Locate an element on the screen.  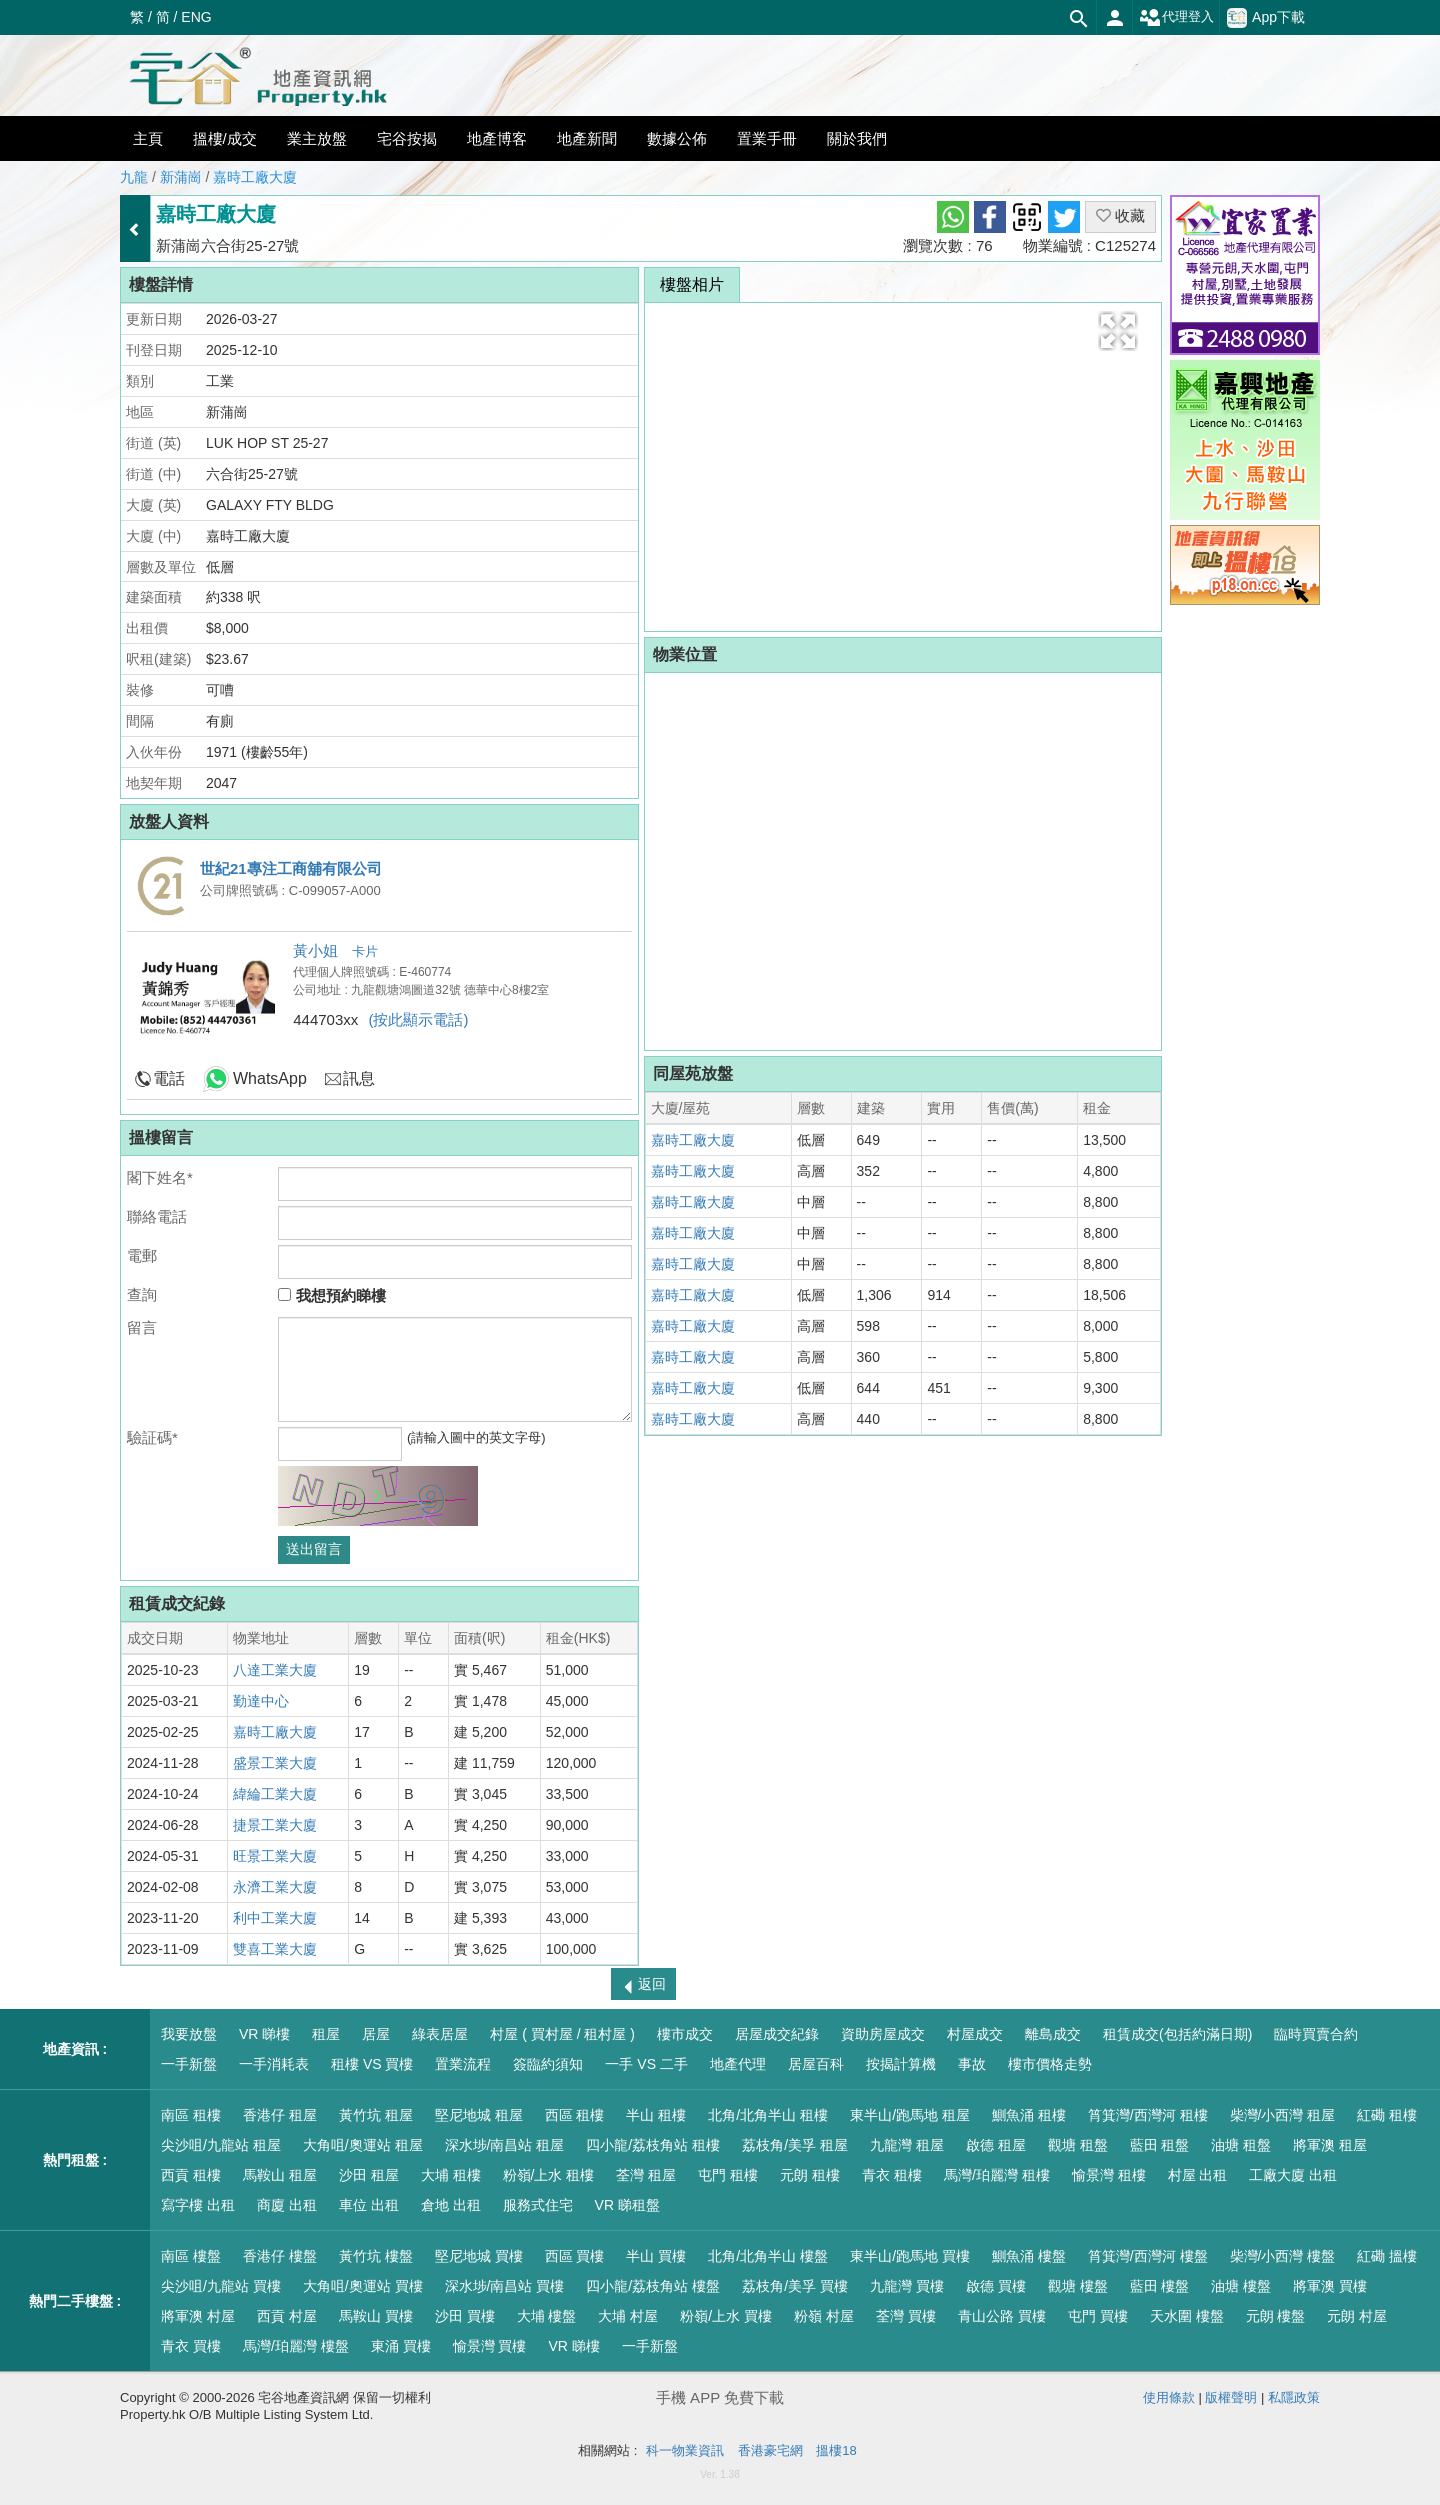
[button] is located at coordinates (1118, 331).